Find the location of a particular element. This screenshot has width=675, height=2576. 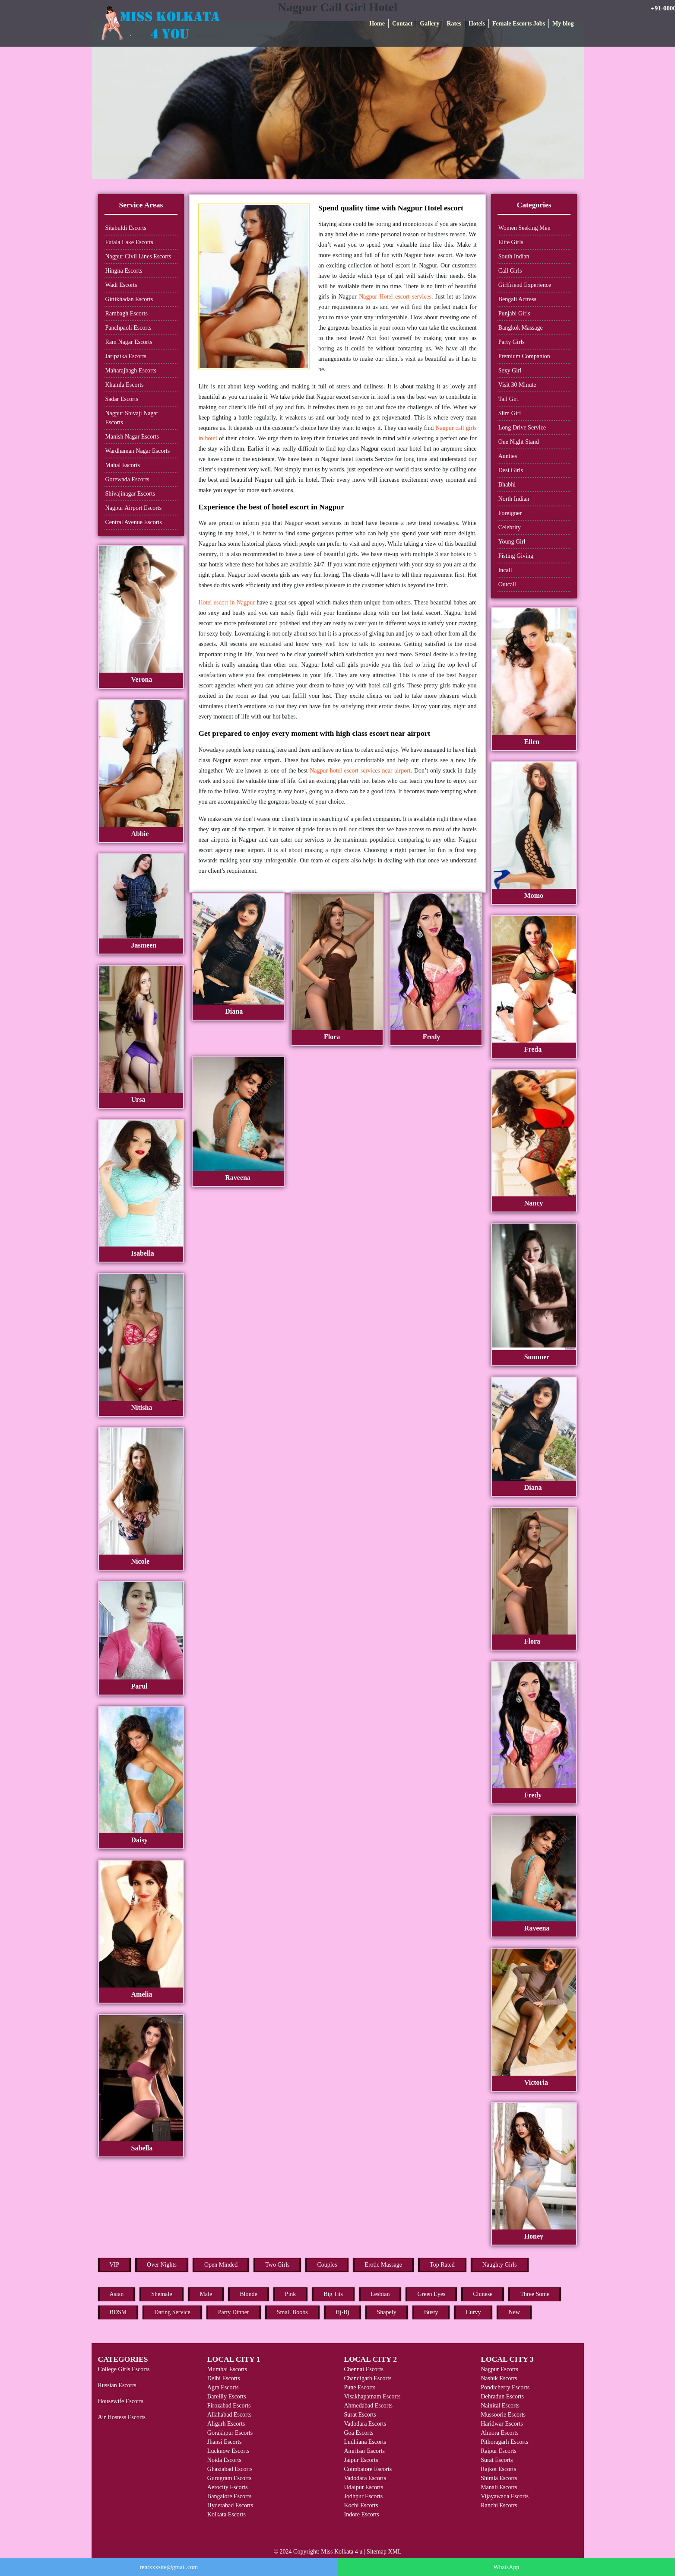

Rambagh Escorts is located at coordinates (126, 313).